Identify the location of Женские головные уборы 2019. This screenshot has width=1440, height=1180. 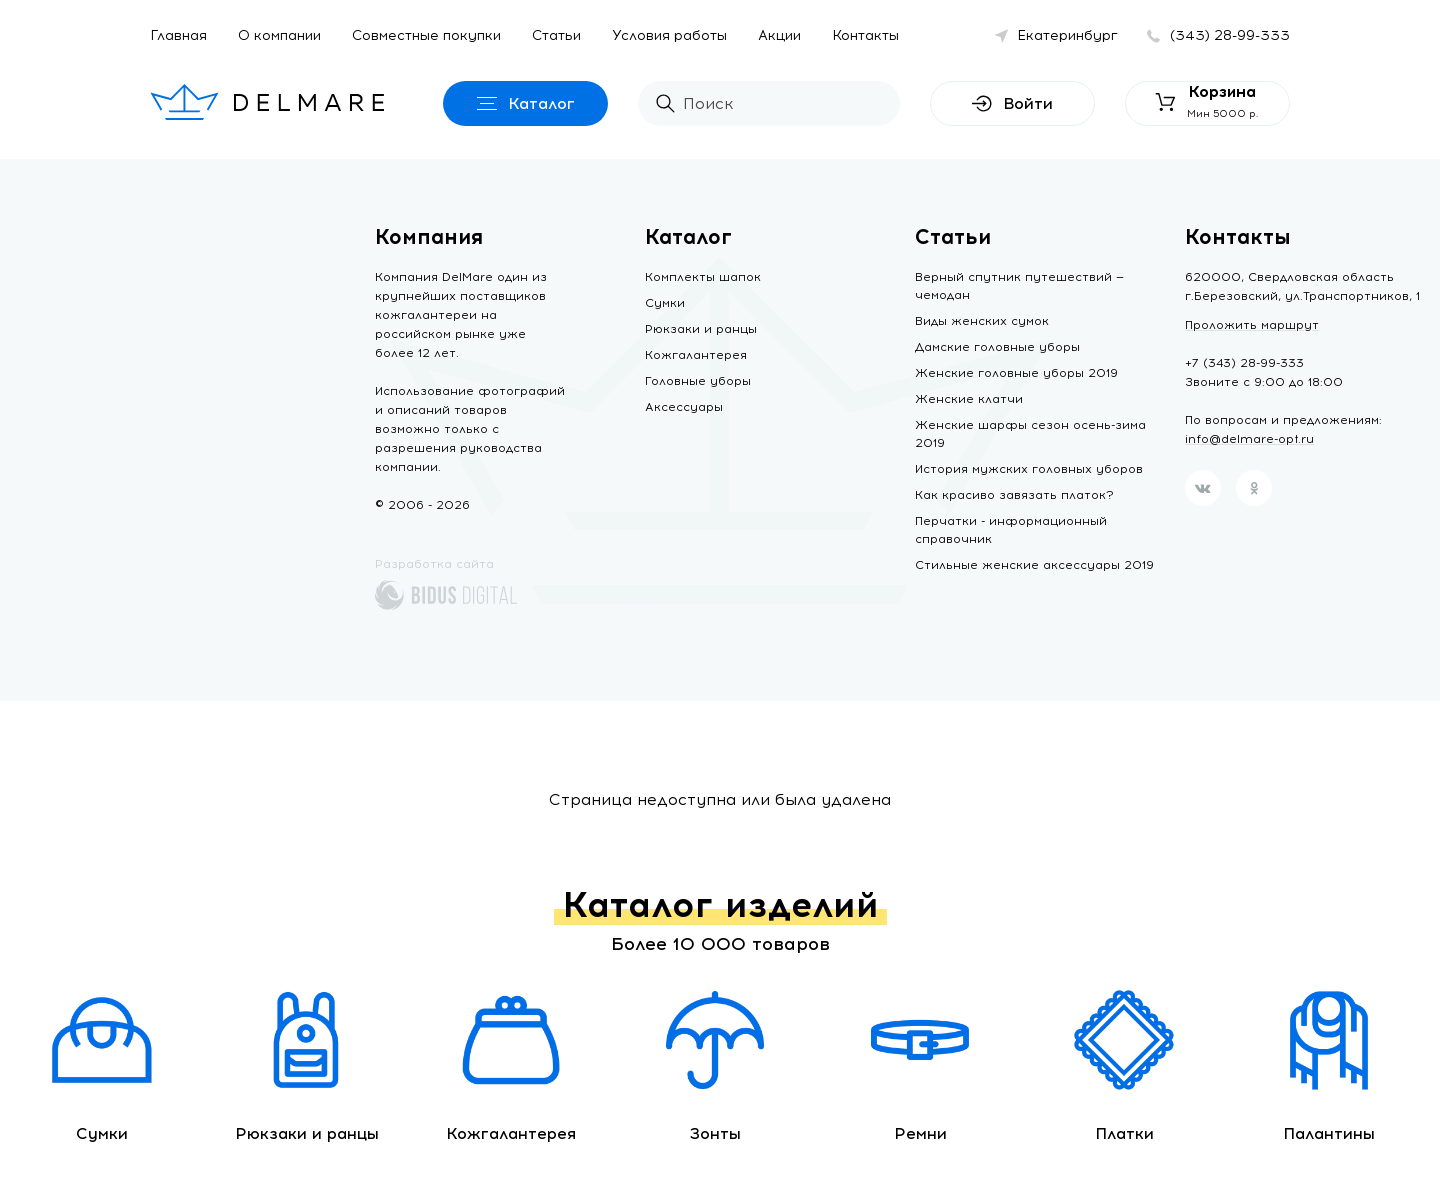
(1016, 373).